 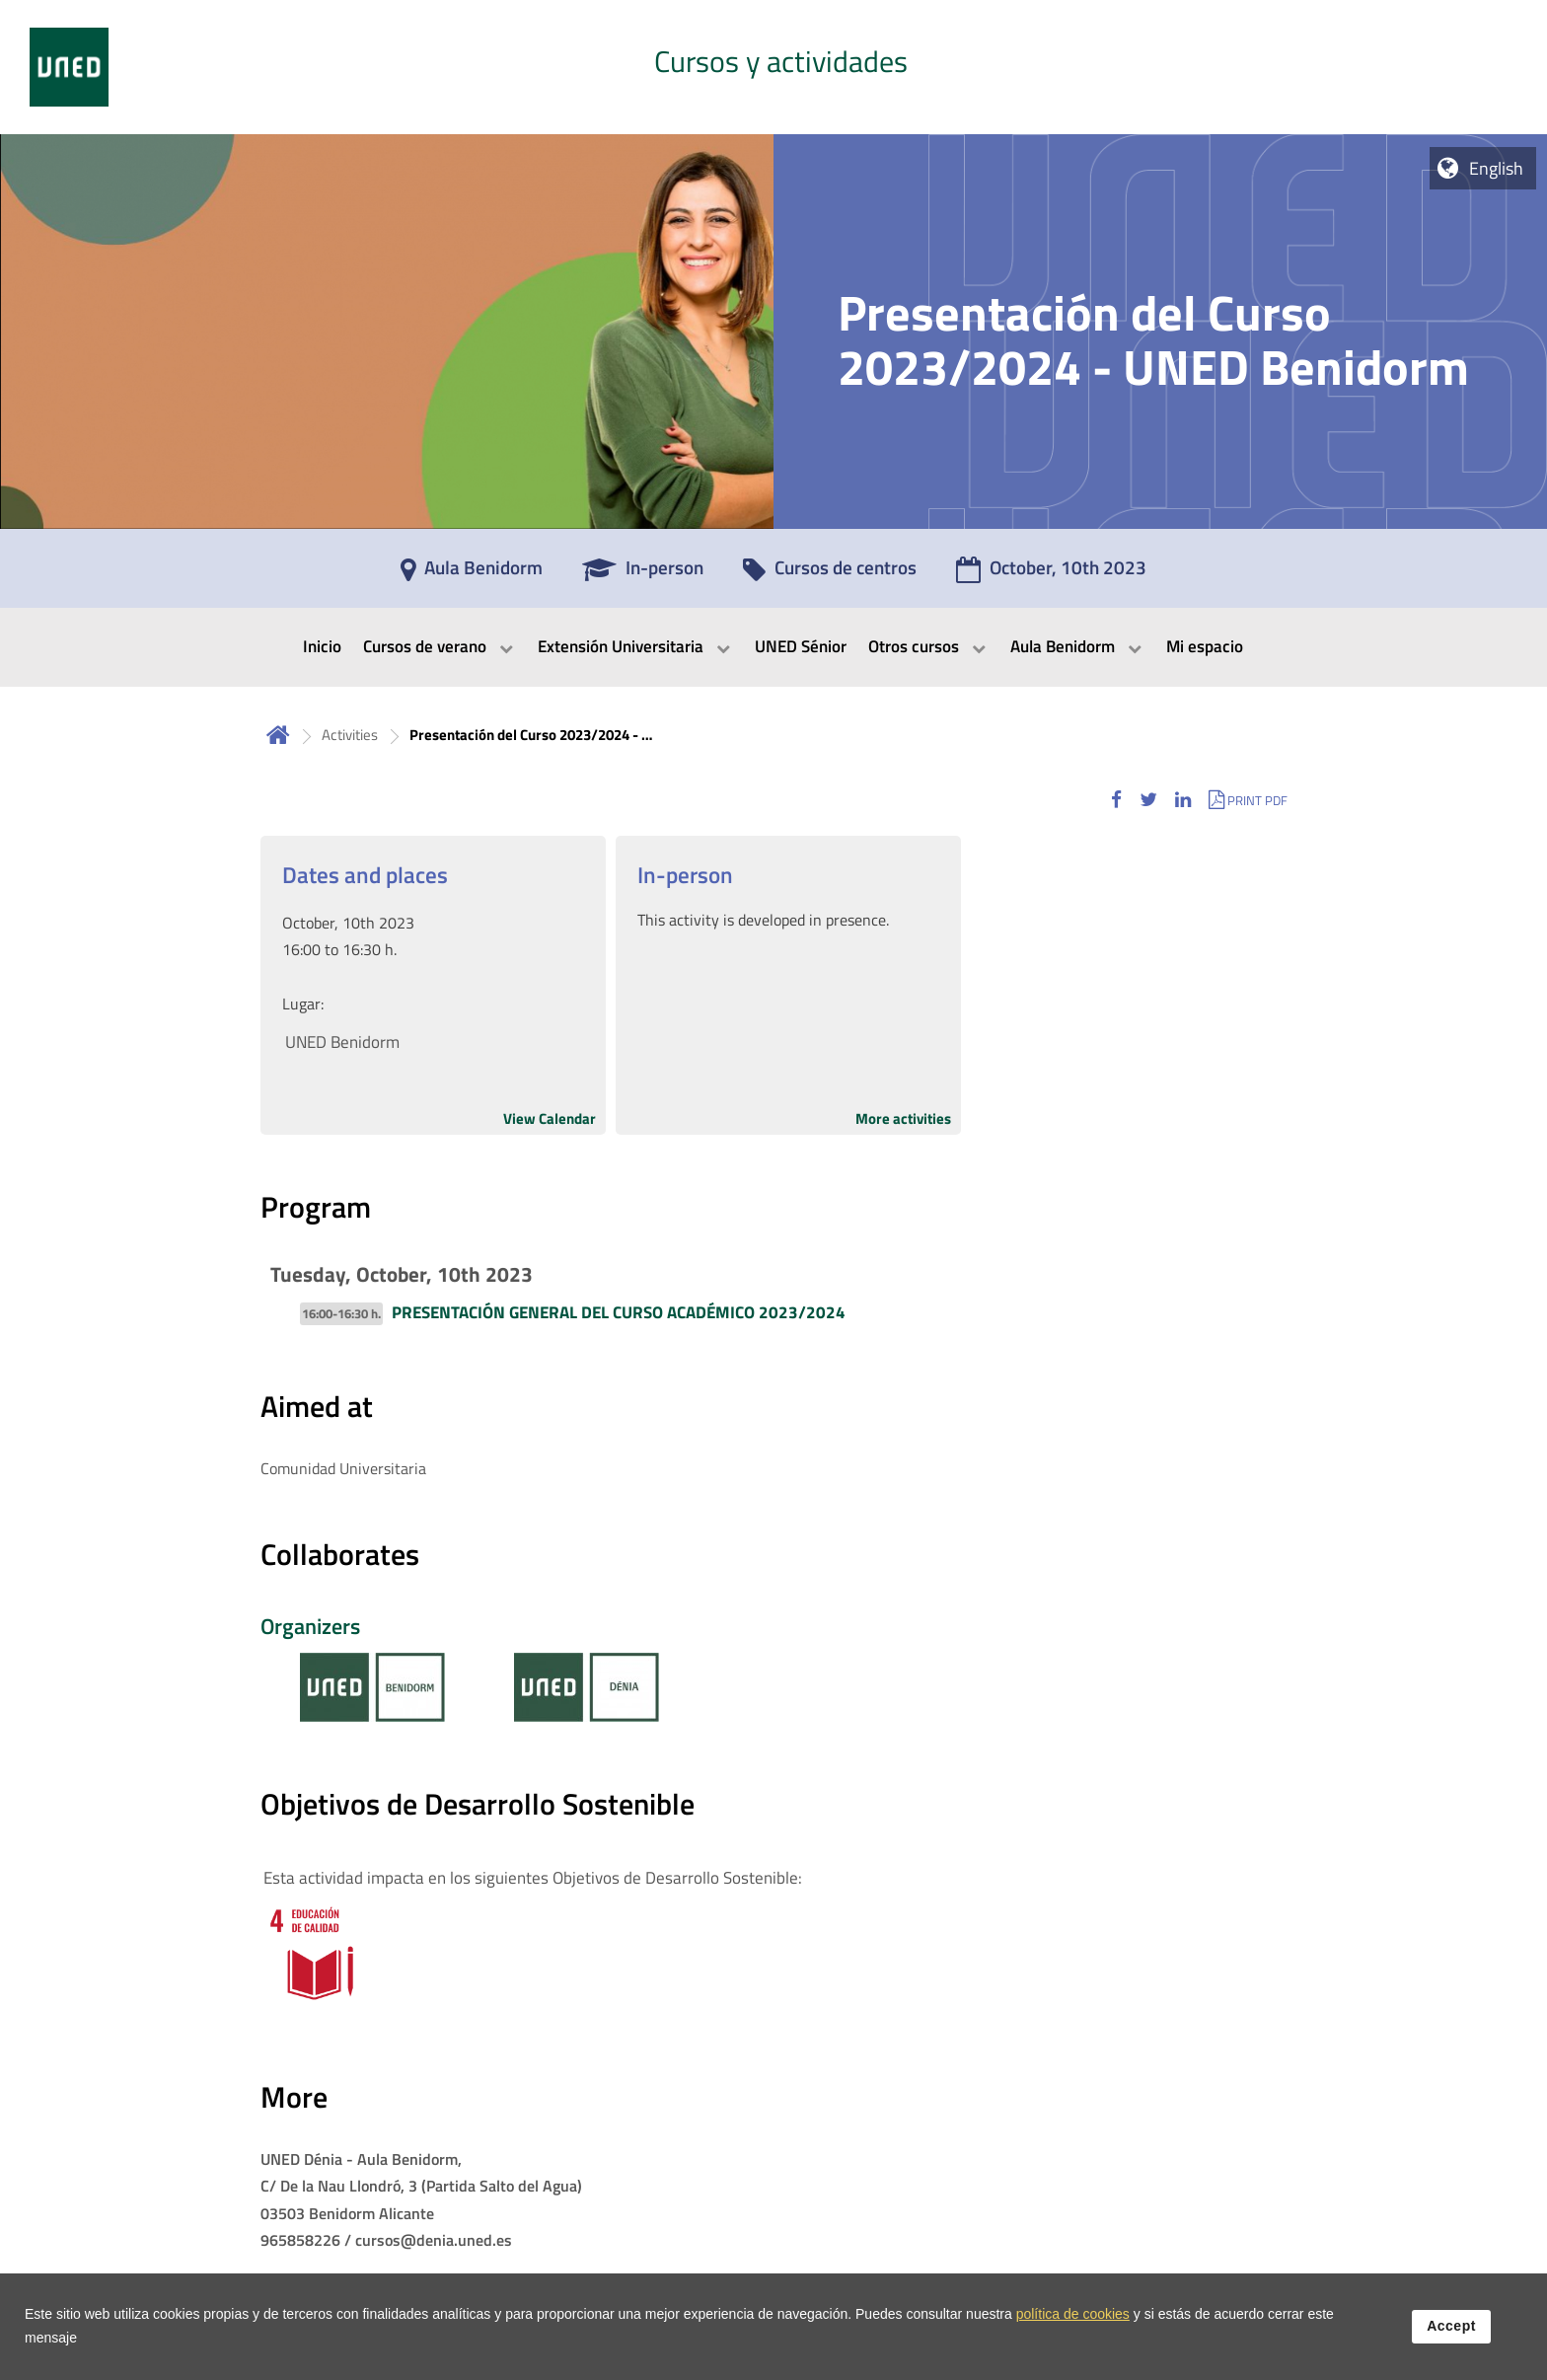 What do you see at coordinates (471, 574) in the screenshot?
I see `[Aula Benidorm]` at bounding box center [471, 574].